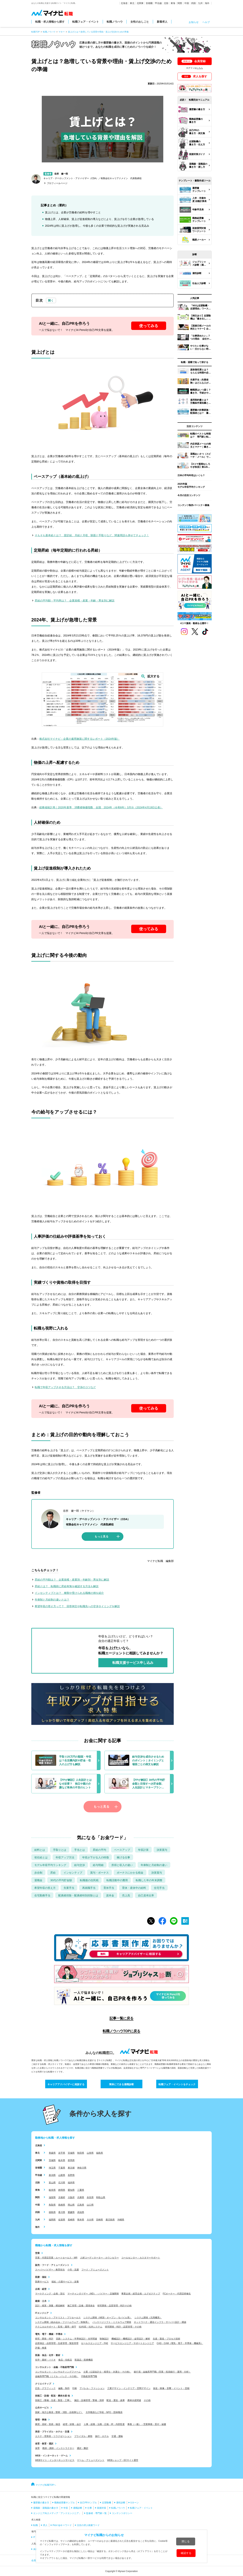 Image resolution: width=243 pixels, height=2576 pixels. I want to click on 富山県, so click(52, 2182).